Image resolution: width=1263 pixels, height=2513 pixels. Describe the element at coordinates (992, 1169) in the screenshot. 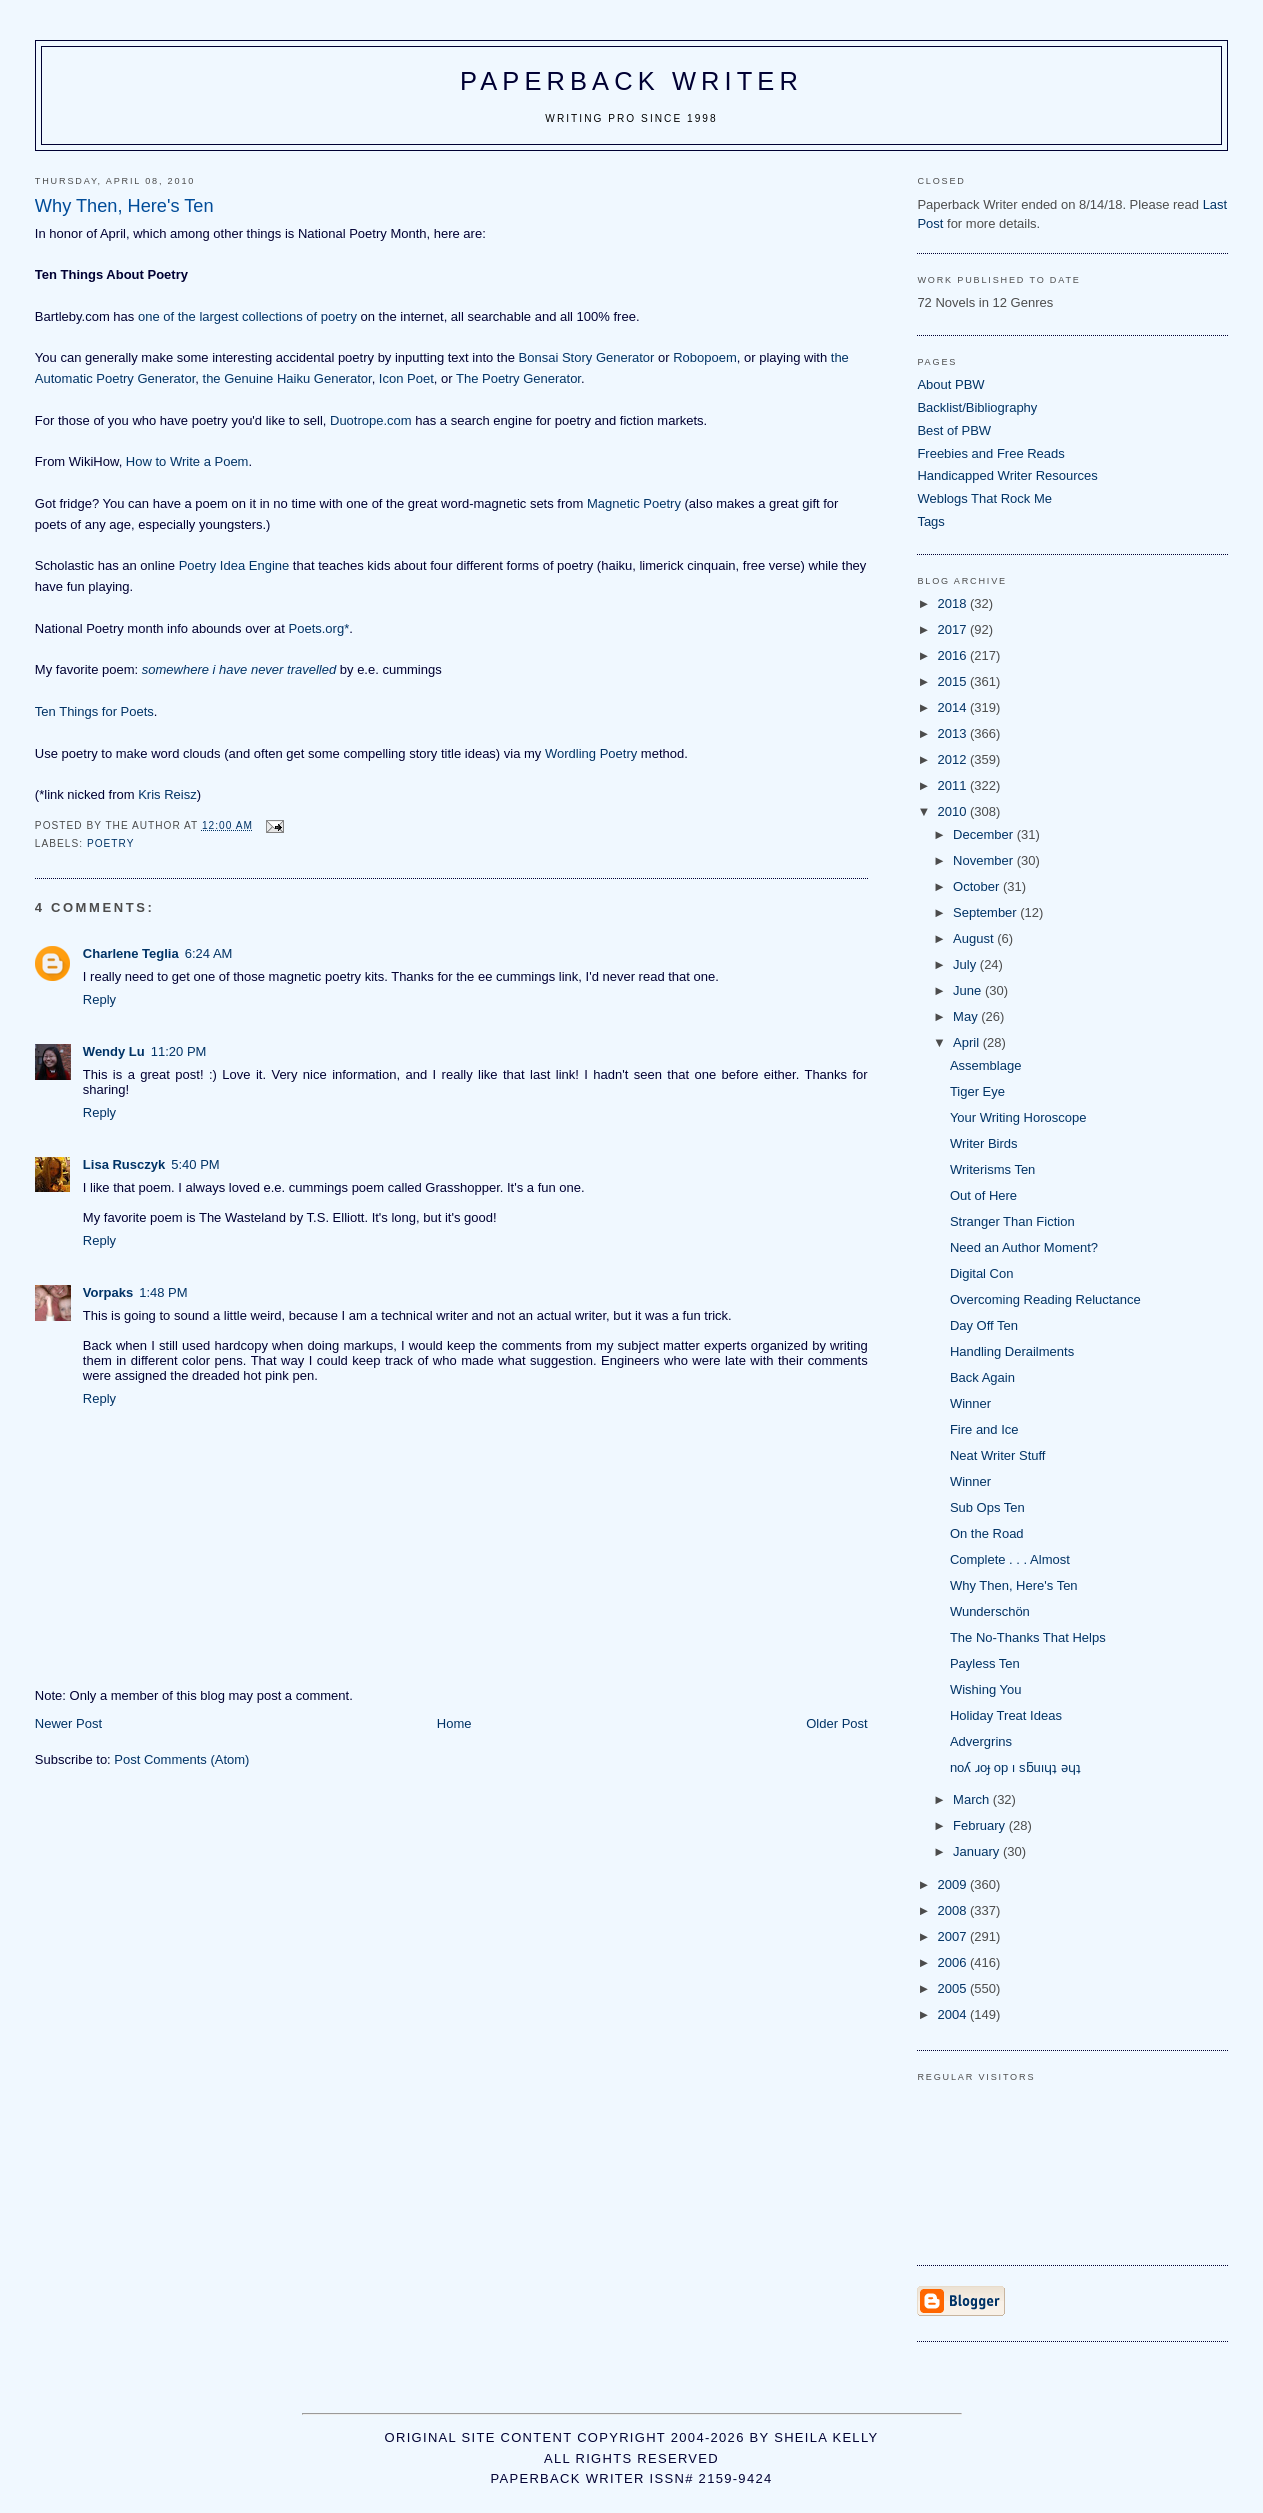

I see `Writerisms Ten` at that location.